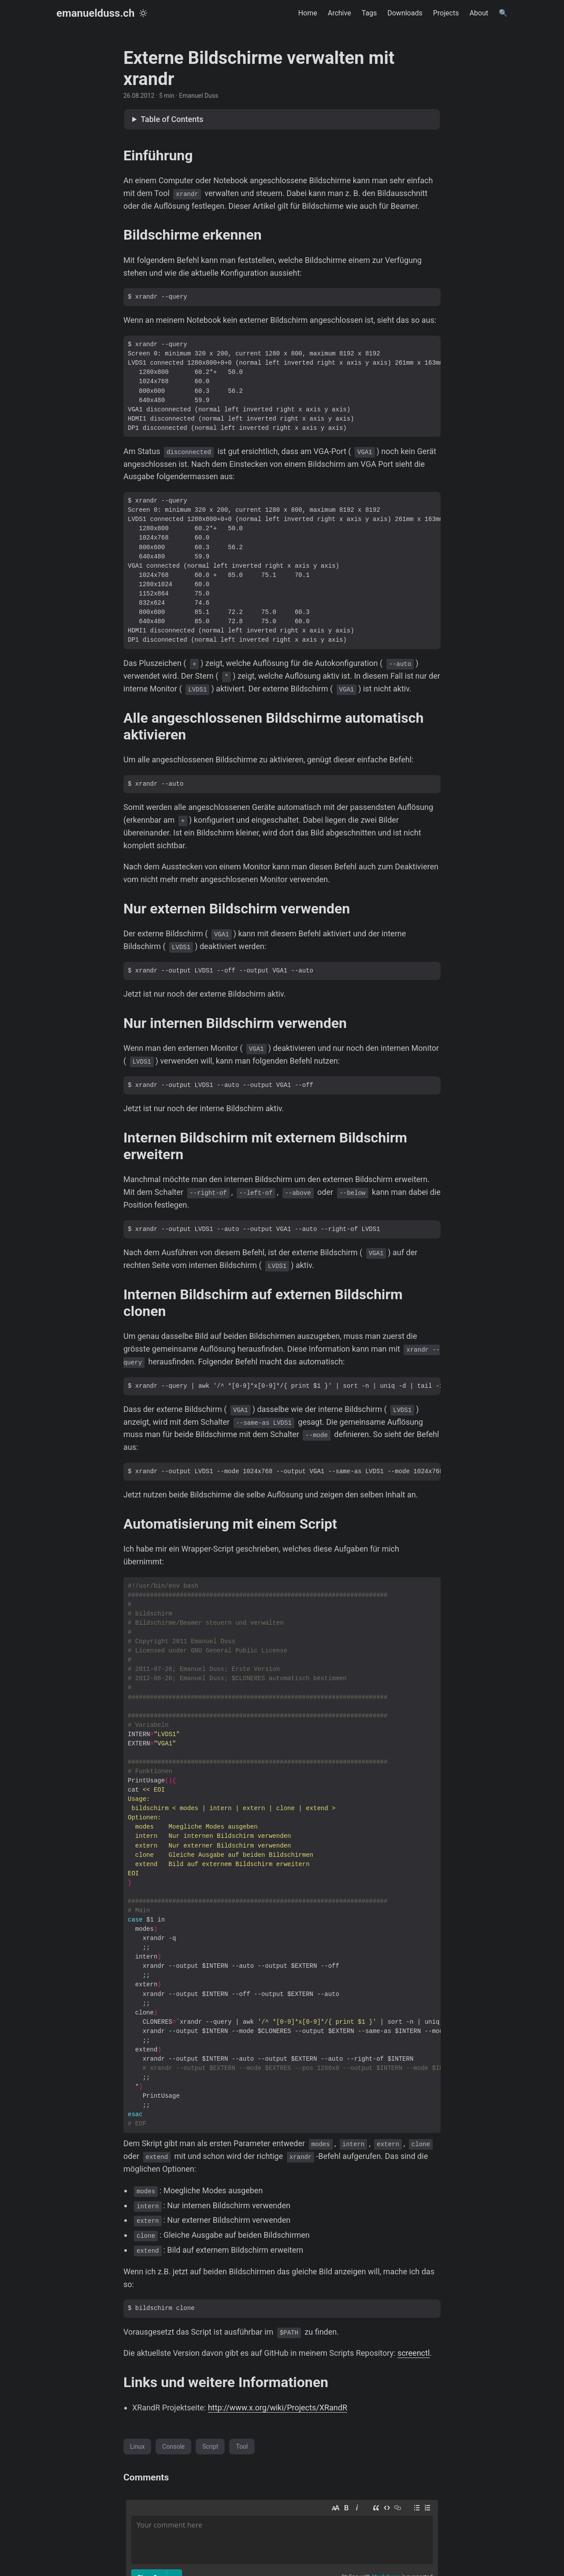 The width and height of the screenshot is (564, 2576). Describe the element at coordinates (143, 13) in the screenshot. I see `[Toggle theme]` at that location.